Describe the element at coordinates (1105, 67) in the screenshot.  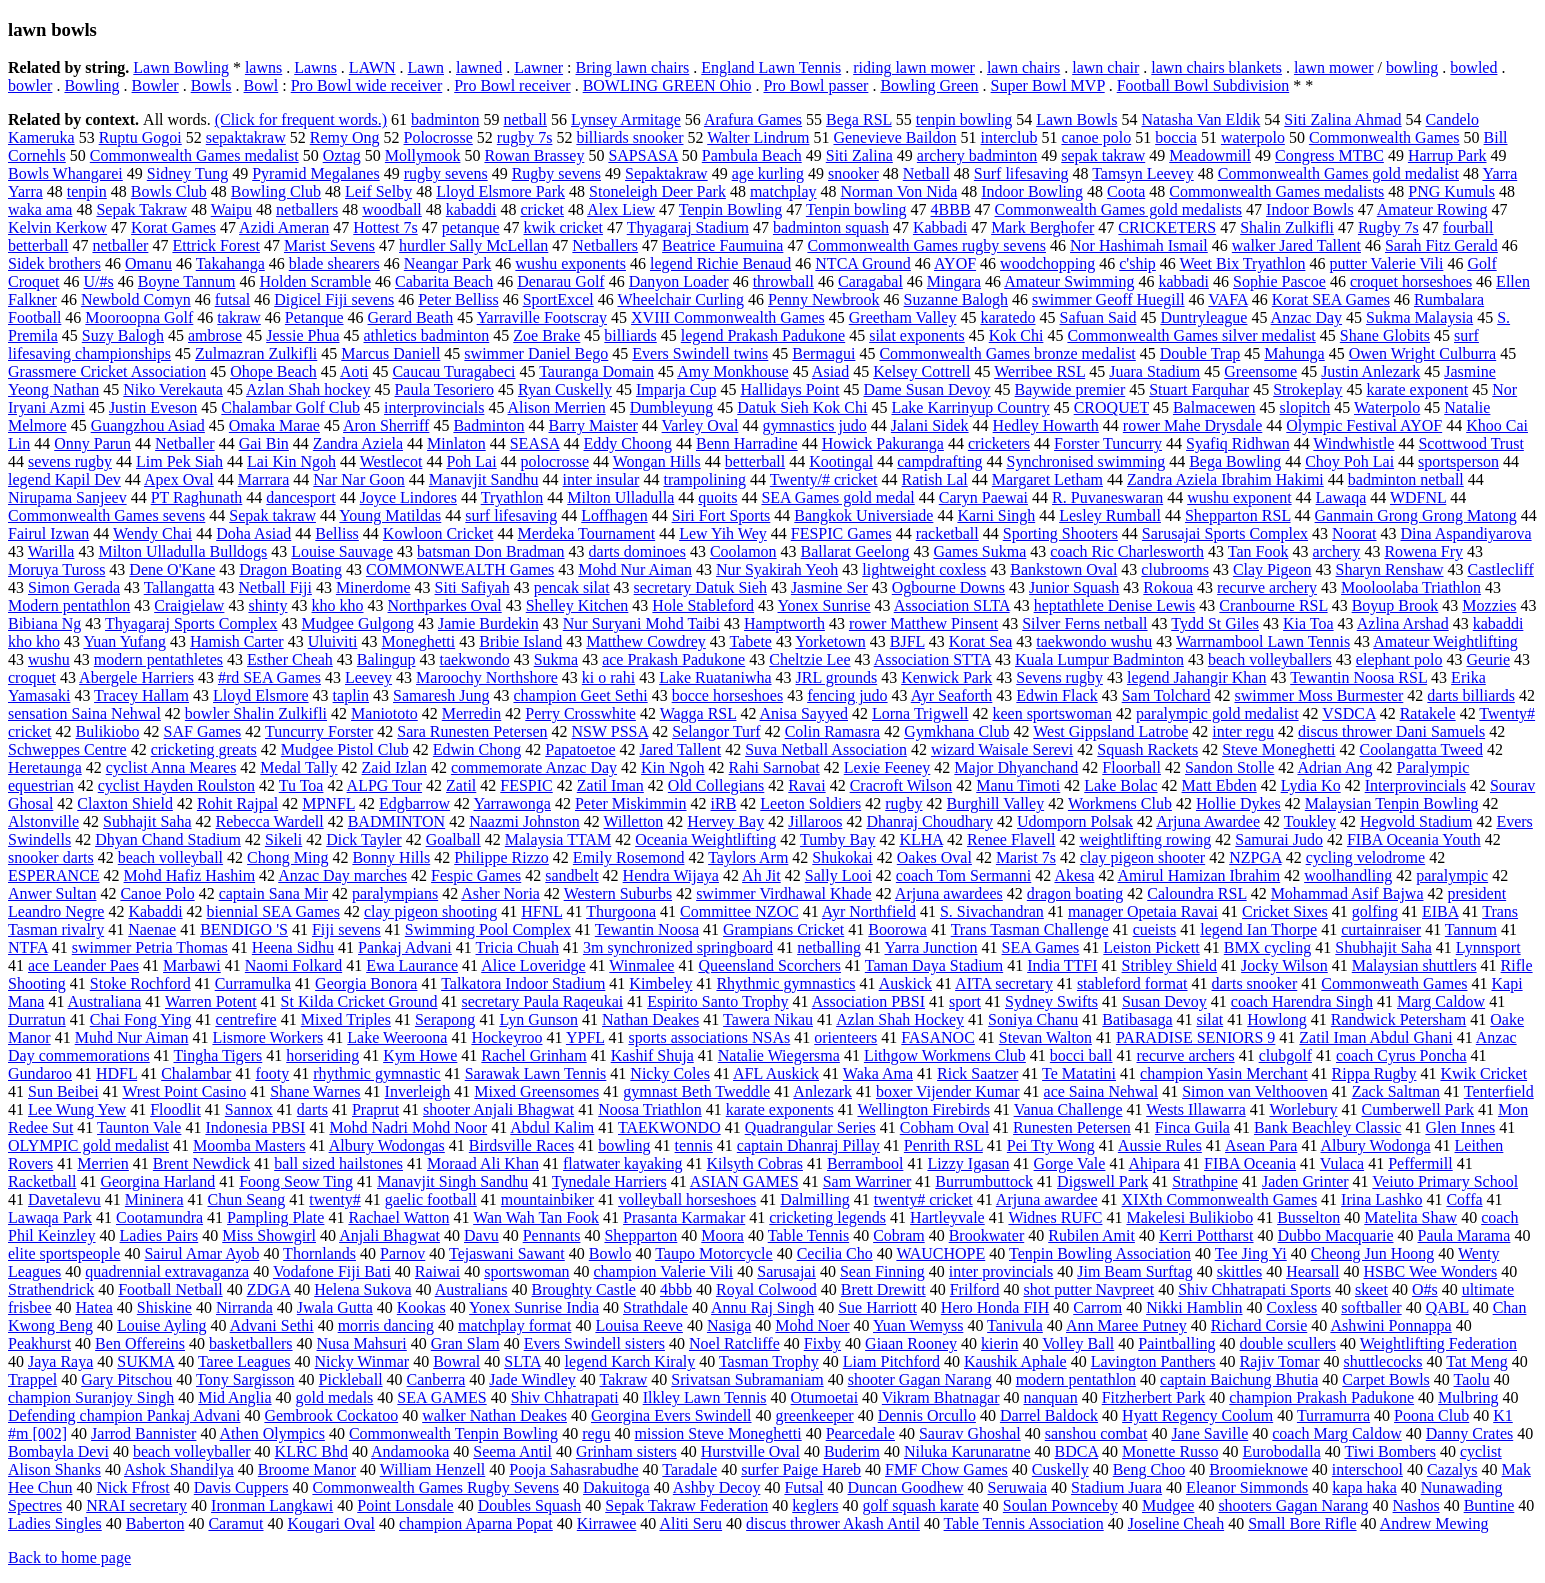
I see `lawn chair` at that location.